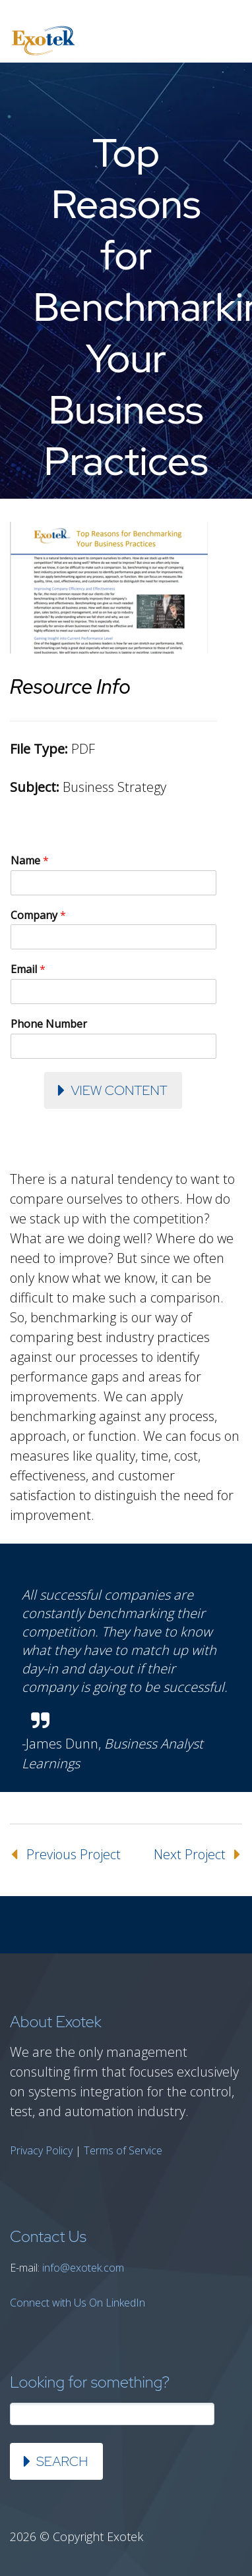 This screenshot has height=2576, width=252. What do you see at coordinates (119, 1090) in the screenshot?
I see `View Content` at bounding box center [119, 1090].